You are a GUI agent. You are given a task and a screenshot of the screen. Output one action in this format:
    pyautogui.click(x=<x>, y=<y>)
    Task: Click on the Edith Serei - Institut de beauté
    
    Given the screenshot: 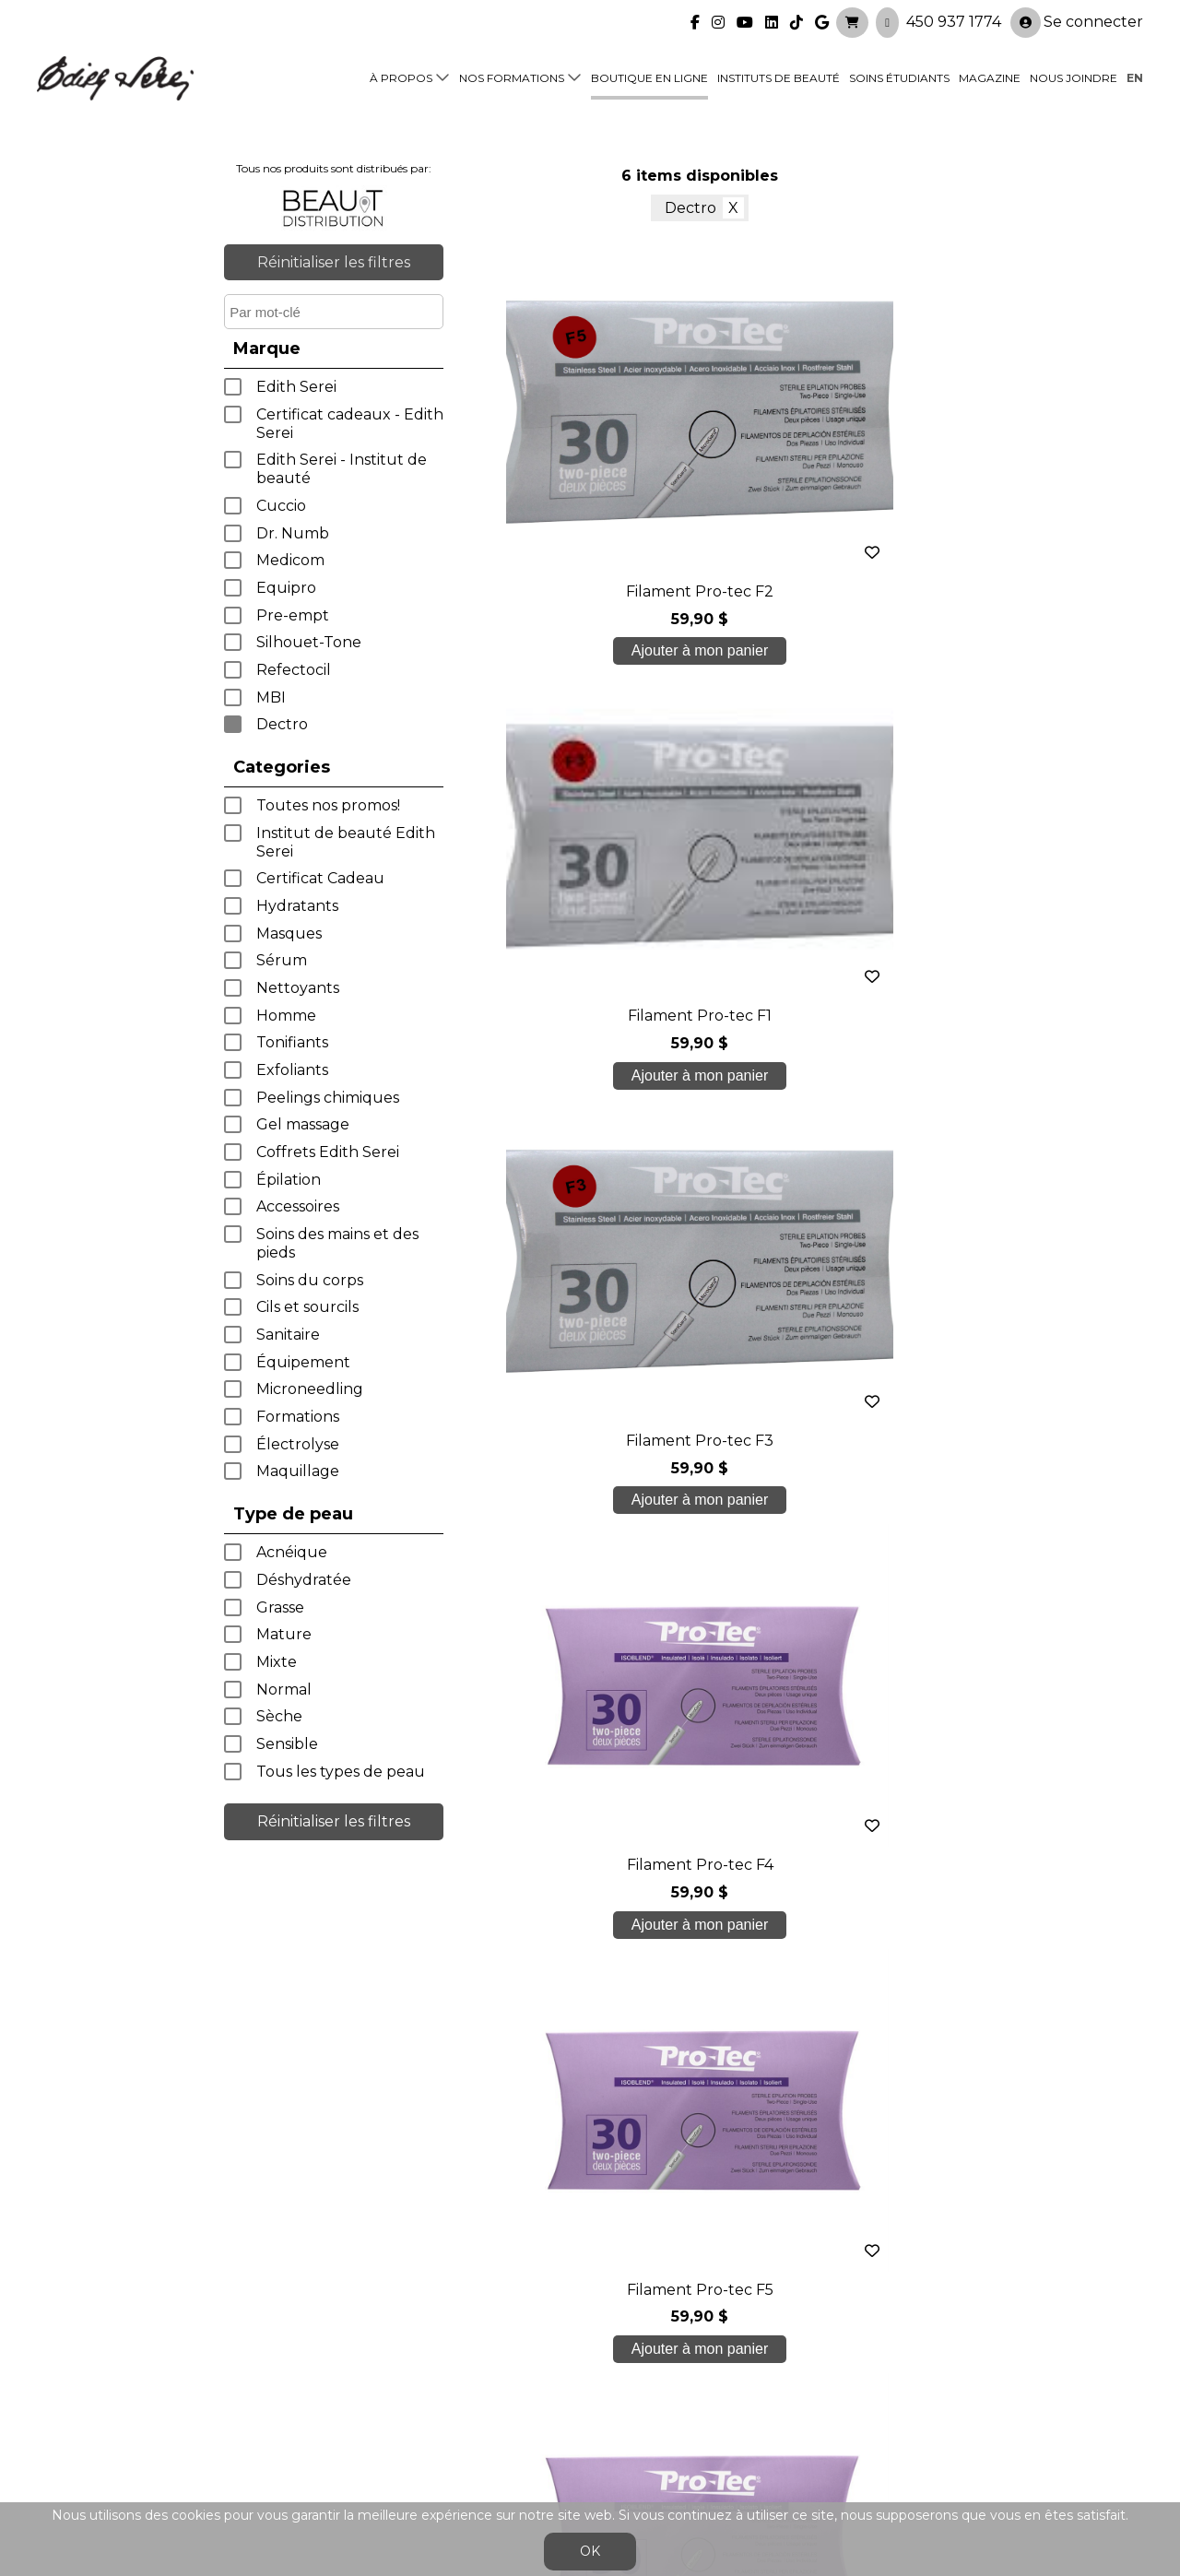 What is the action you would take?
    pyautogui.click(x=341, y=469)
    